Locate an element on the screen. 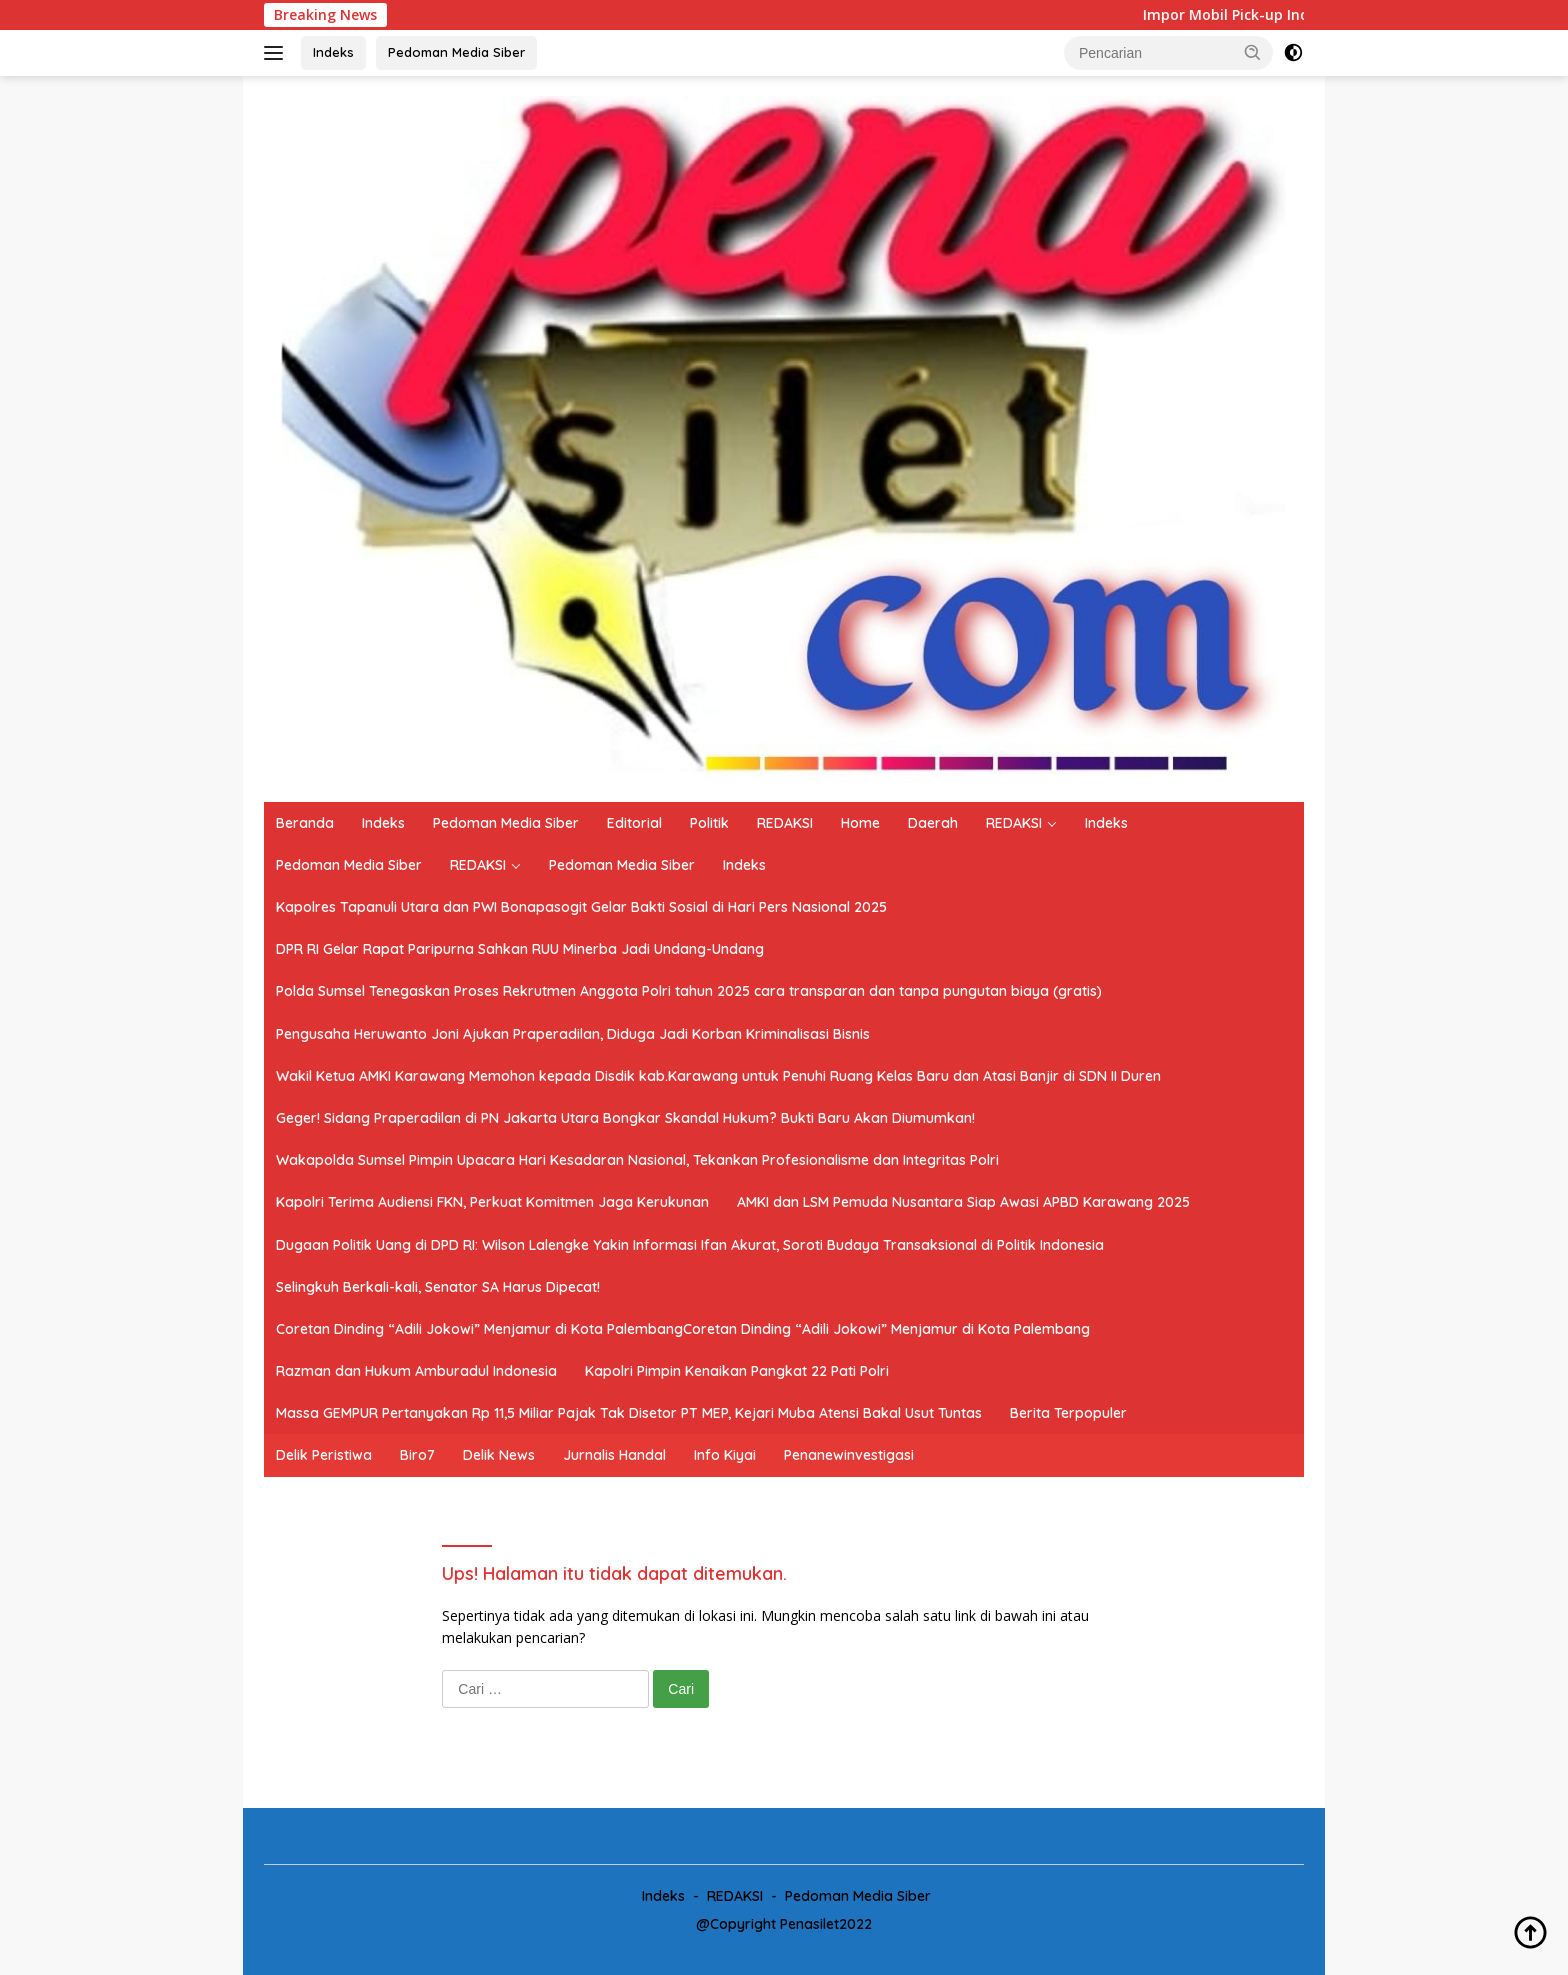 This screenshot has width=1568, height=1975. Selingkuh Berkali-kali, Senator SA Harus Dipecat! is located at coordinates (438, 1287).